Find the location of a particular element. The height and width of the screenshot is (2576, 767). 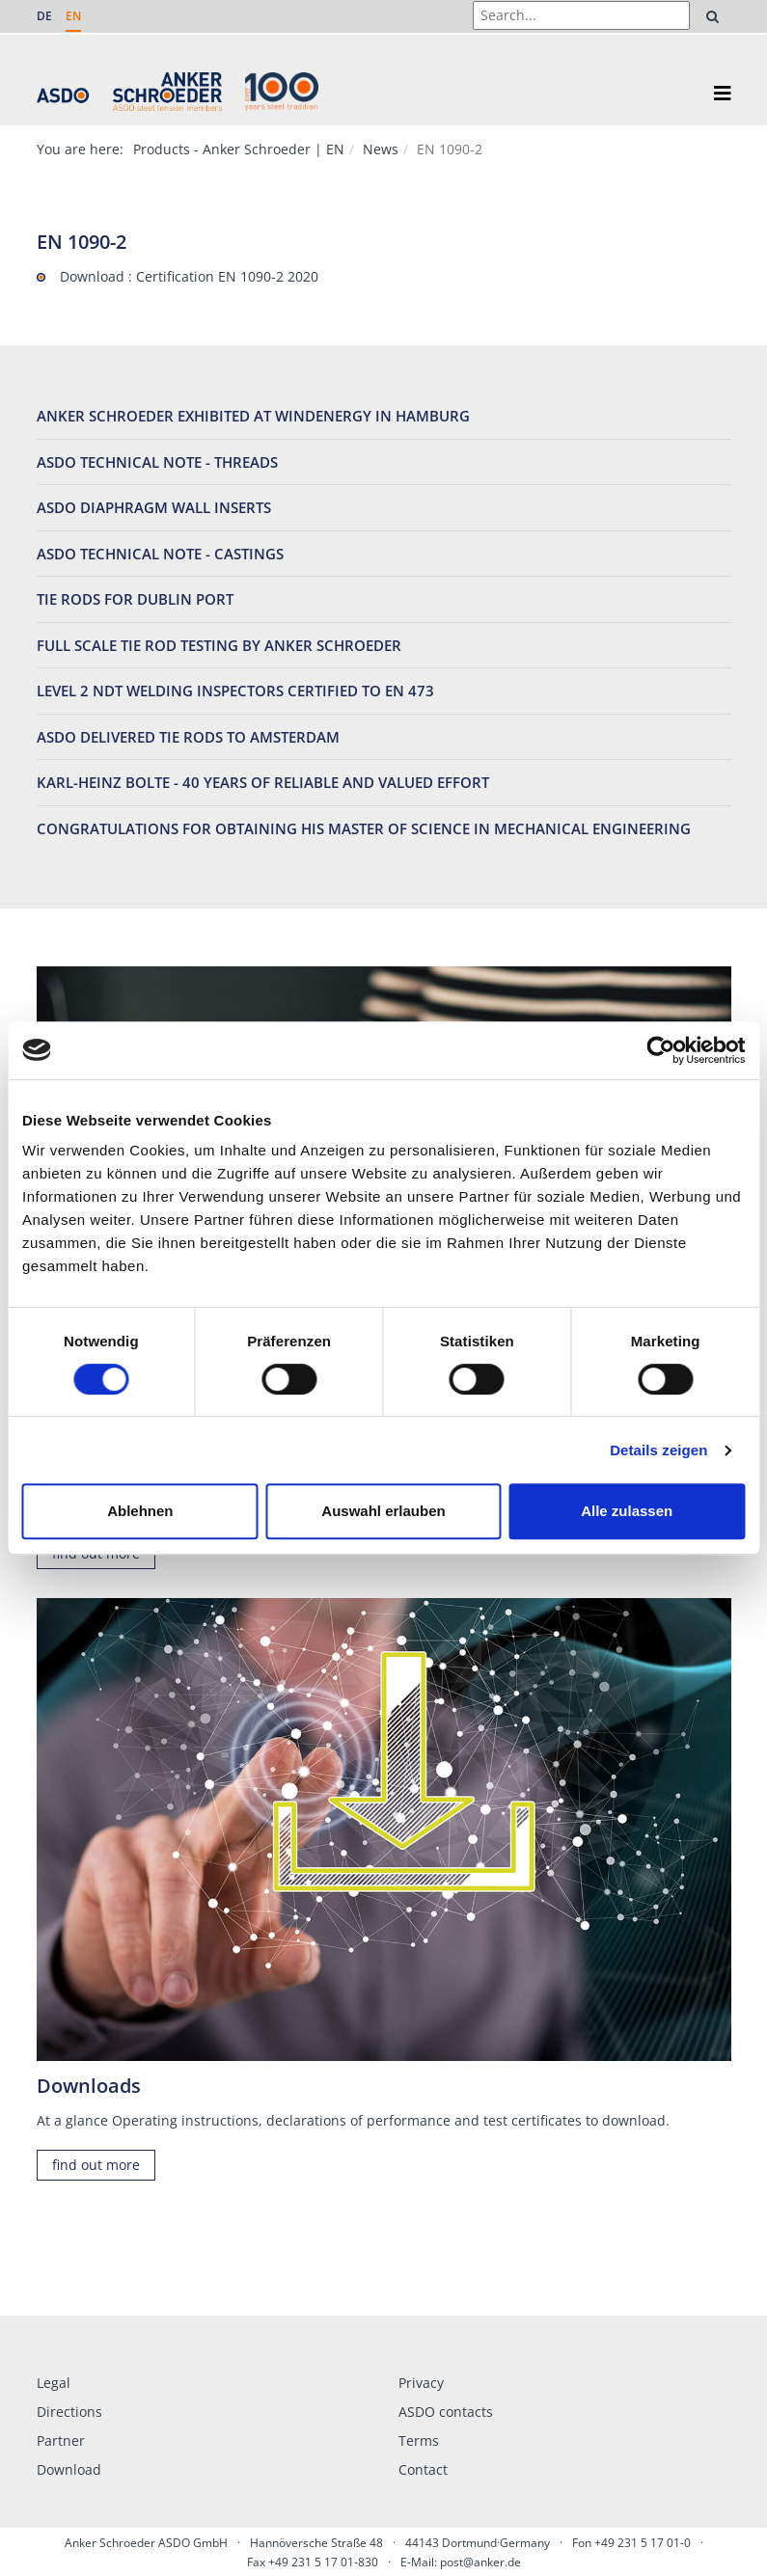

Details zeigen is located at coordinates (658, 1450).